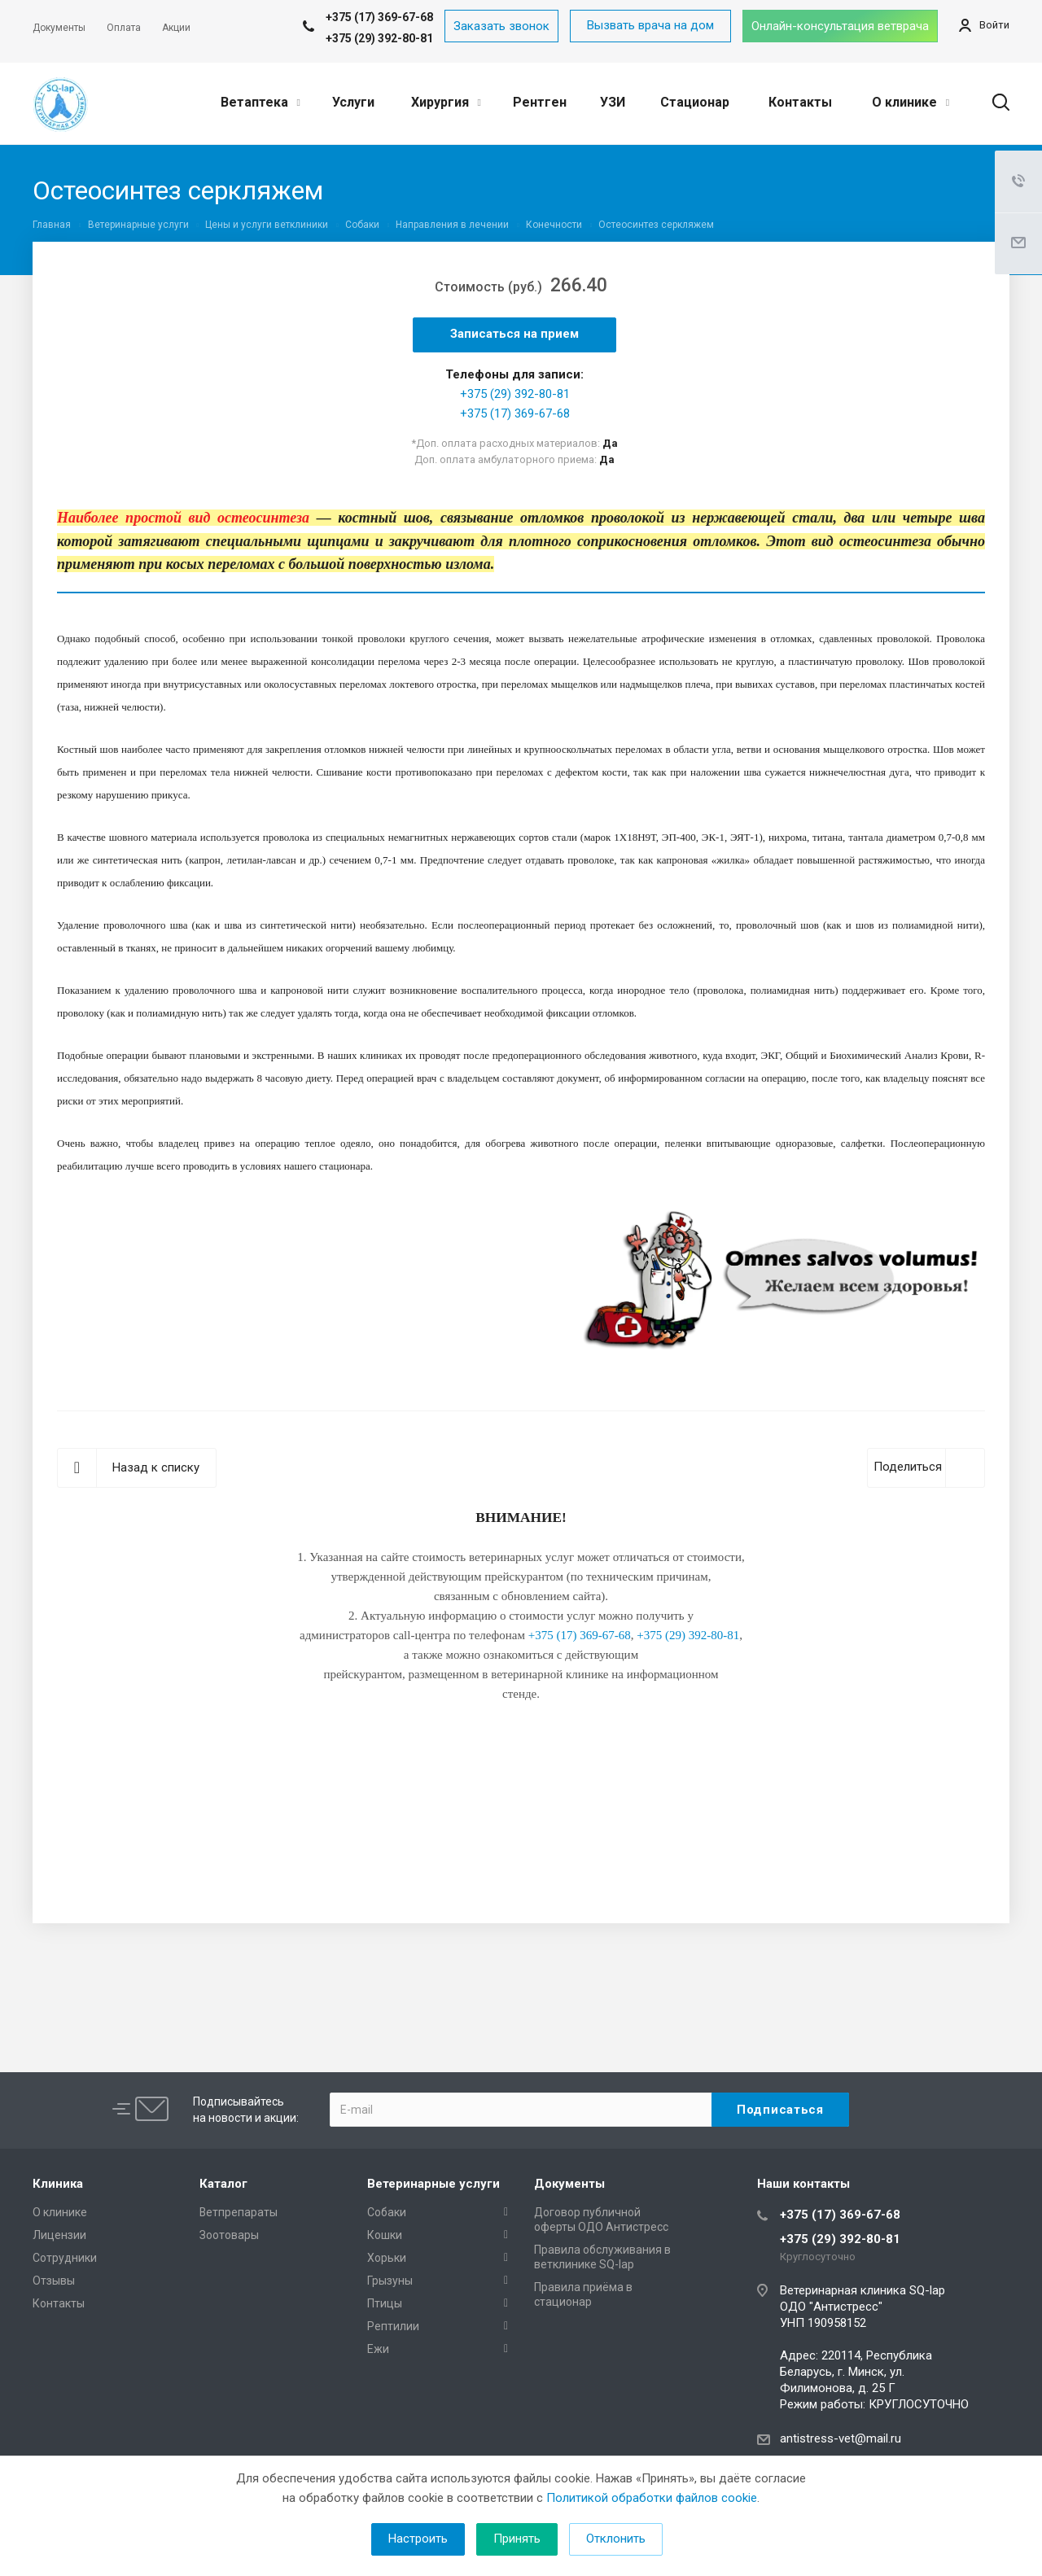  I want to click on Рептилии, so click(393, 2326).